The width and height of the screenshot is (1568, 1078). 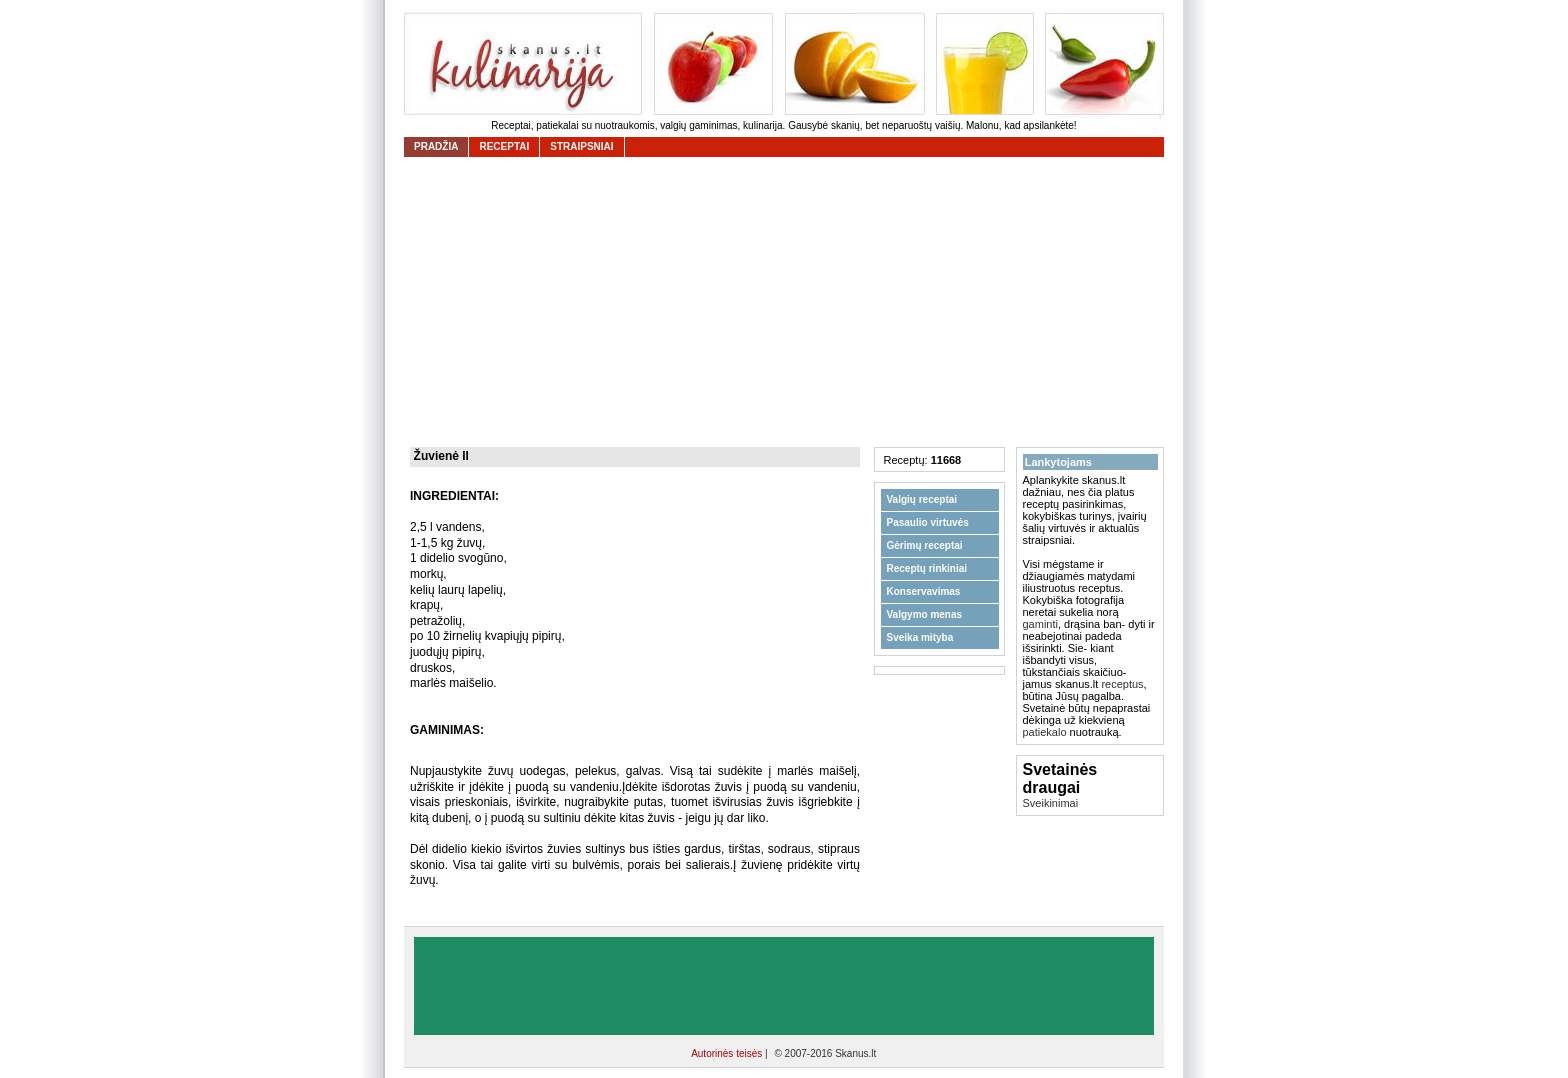 What do you see at coordinates (925, 614) in the screenshot?
I see `Valgymo menas` at bounding box center [925, 614].